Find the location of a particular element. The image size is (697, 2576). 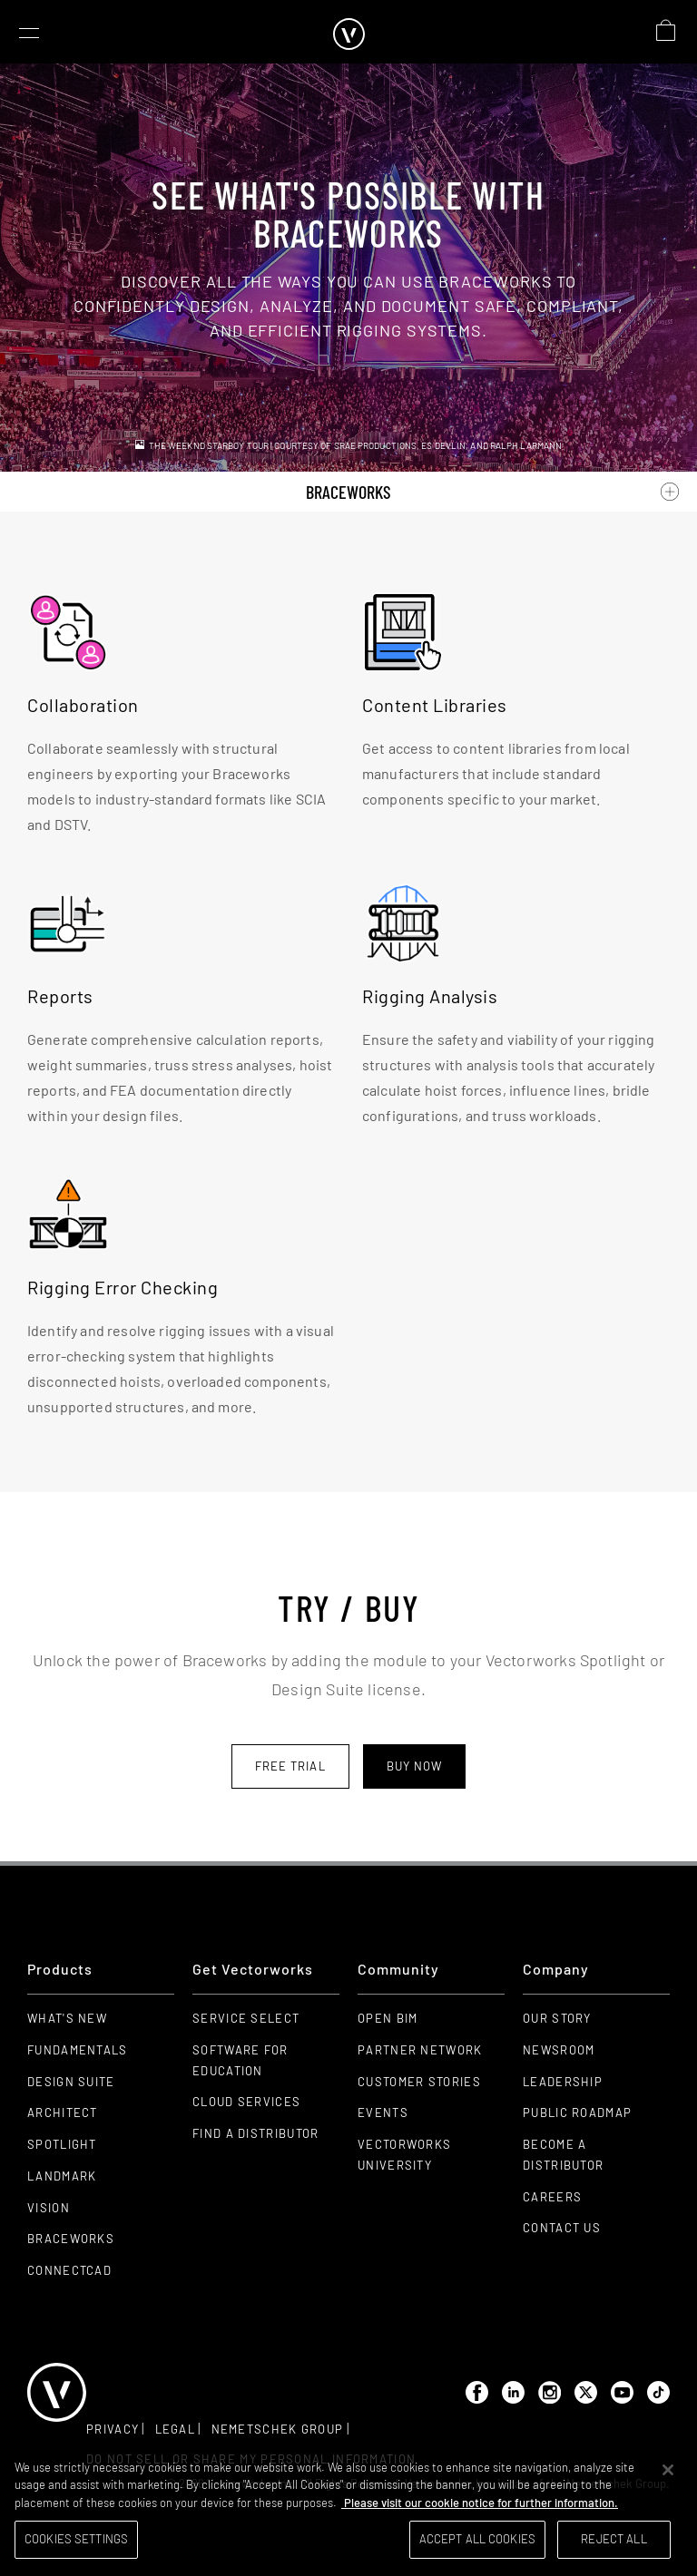

Fundamentals is located at coordinates (77, 2050).